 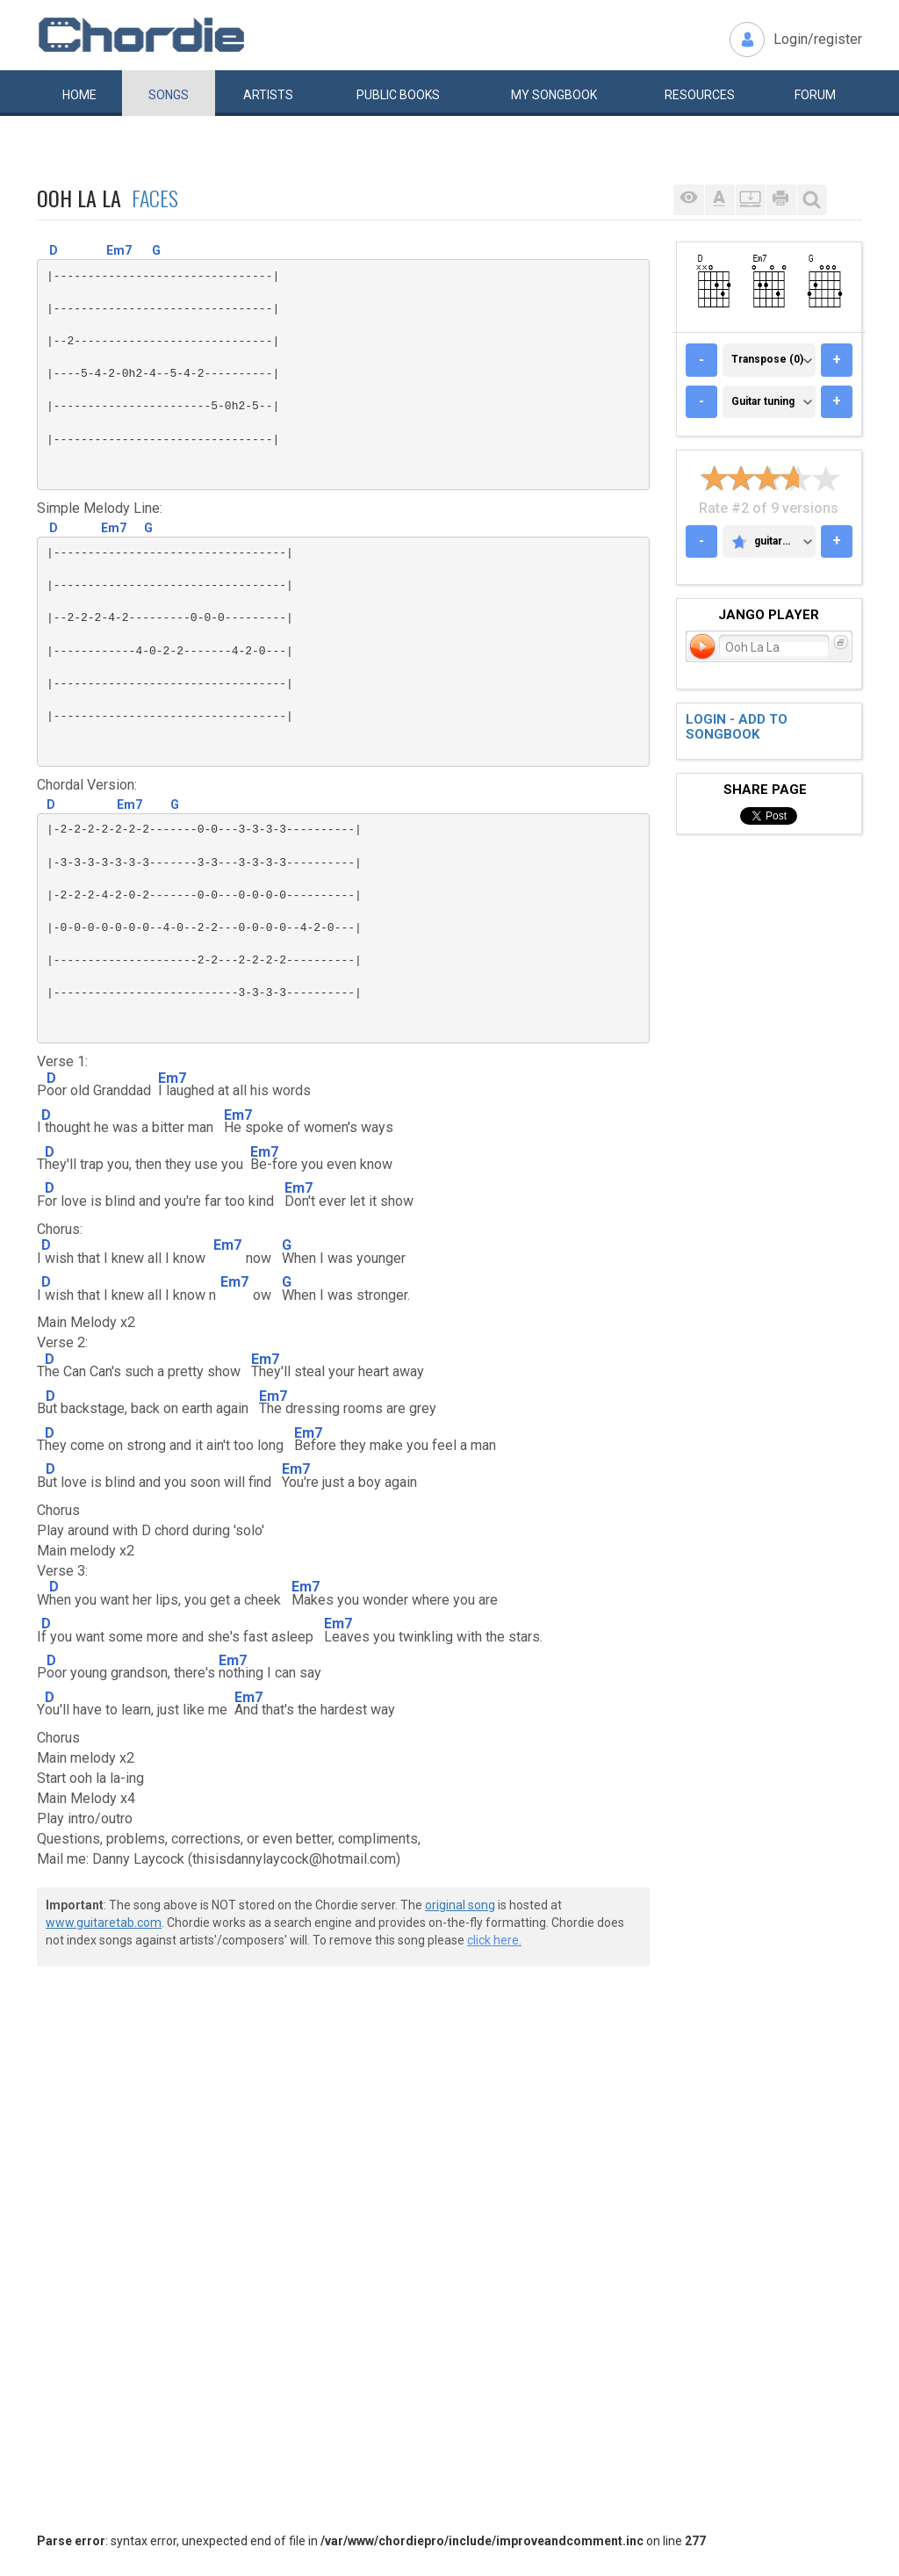 I want to click on Public, so click(x=398, y=95).